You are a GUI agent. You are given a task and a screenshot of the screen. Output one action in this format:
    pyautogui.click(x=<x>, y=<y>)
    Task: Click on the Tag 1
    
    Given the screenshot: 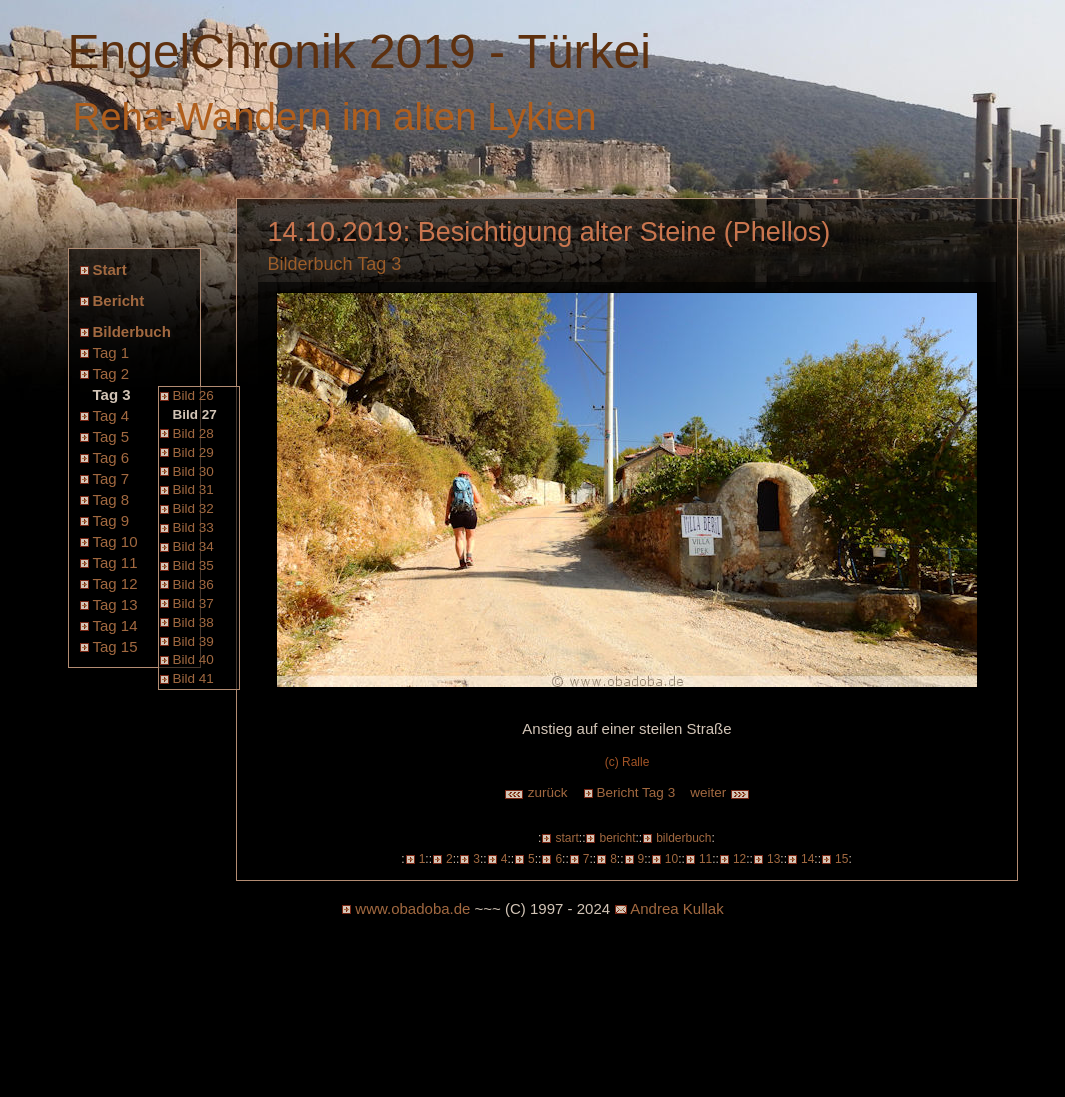 What is the action you would take?
    pyautogui.click(x=111, y=352)
    